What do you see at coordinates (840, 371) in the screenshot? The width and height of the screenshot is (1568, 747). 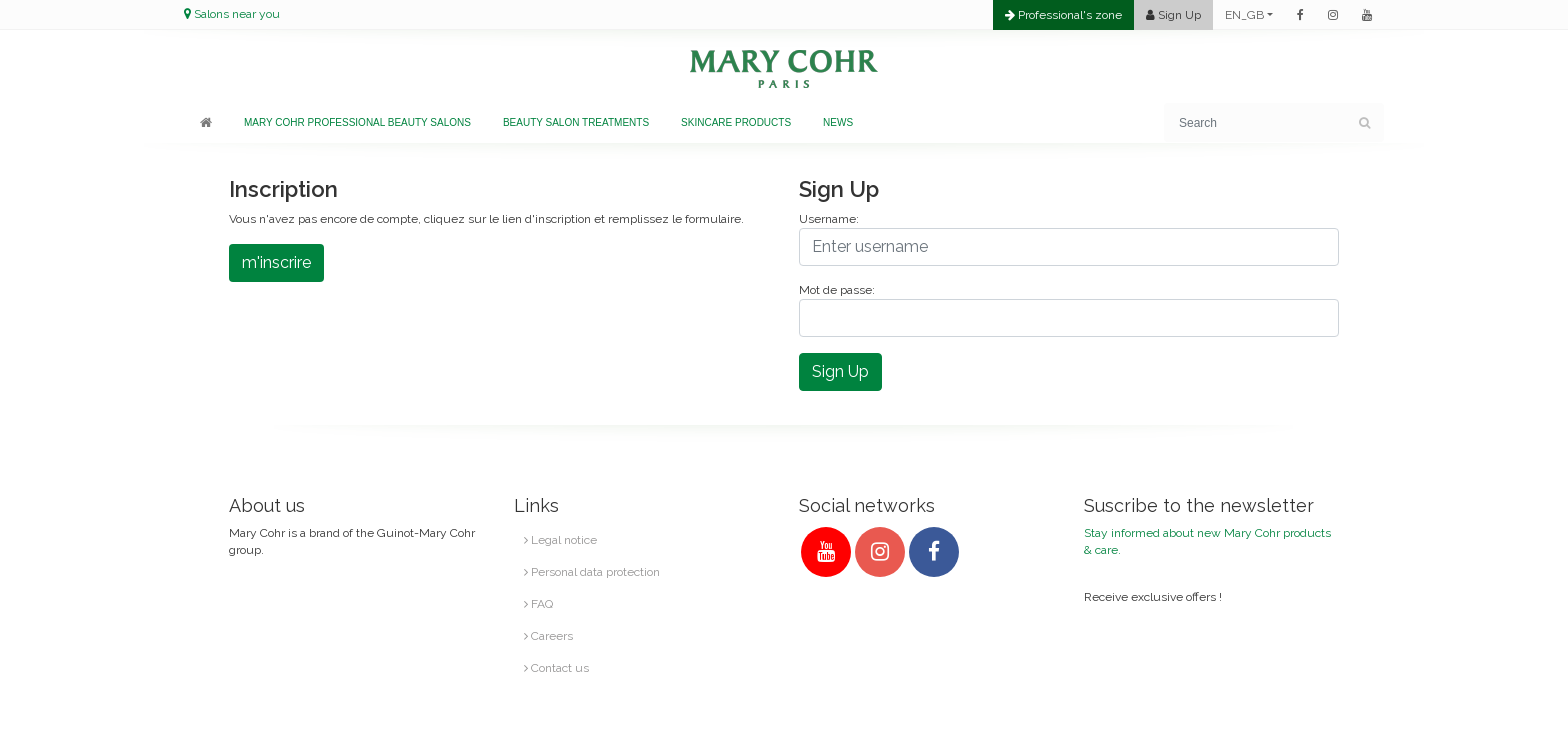 I see `Sign Up` at bounding box center [840, 371].